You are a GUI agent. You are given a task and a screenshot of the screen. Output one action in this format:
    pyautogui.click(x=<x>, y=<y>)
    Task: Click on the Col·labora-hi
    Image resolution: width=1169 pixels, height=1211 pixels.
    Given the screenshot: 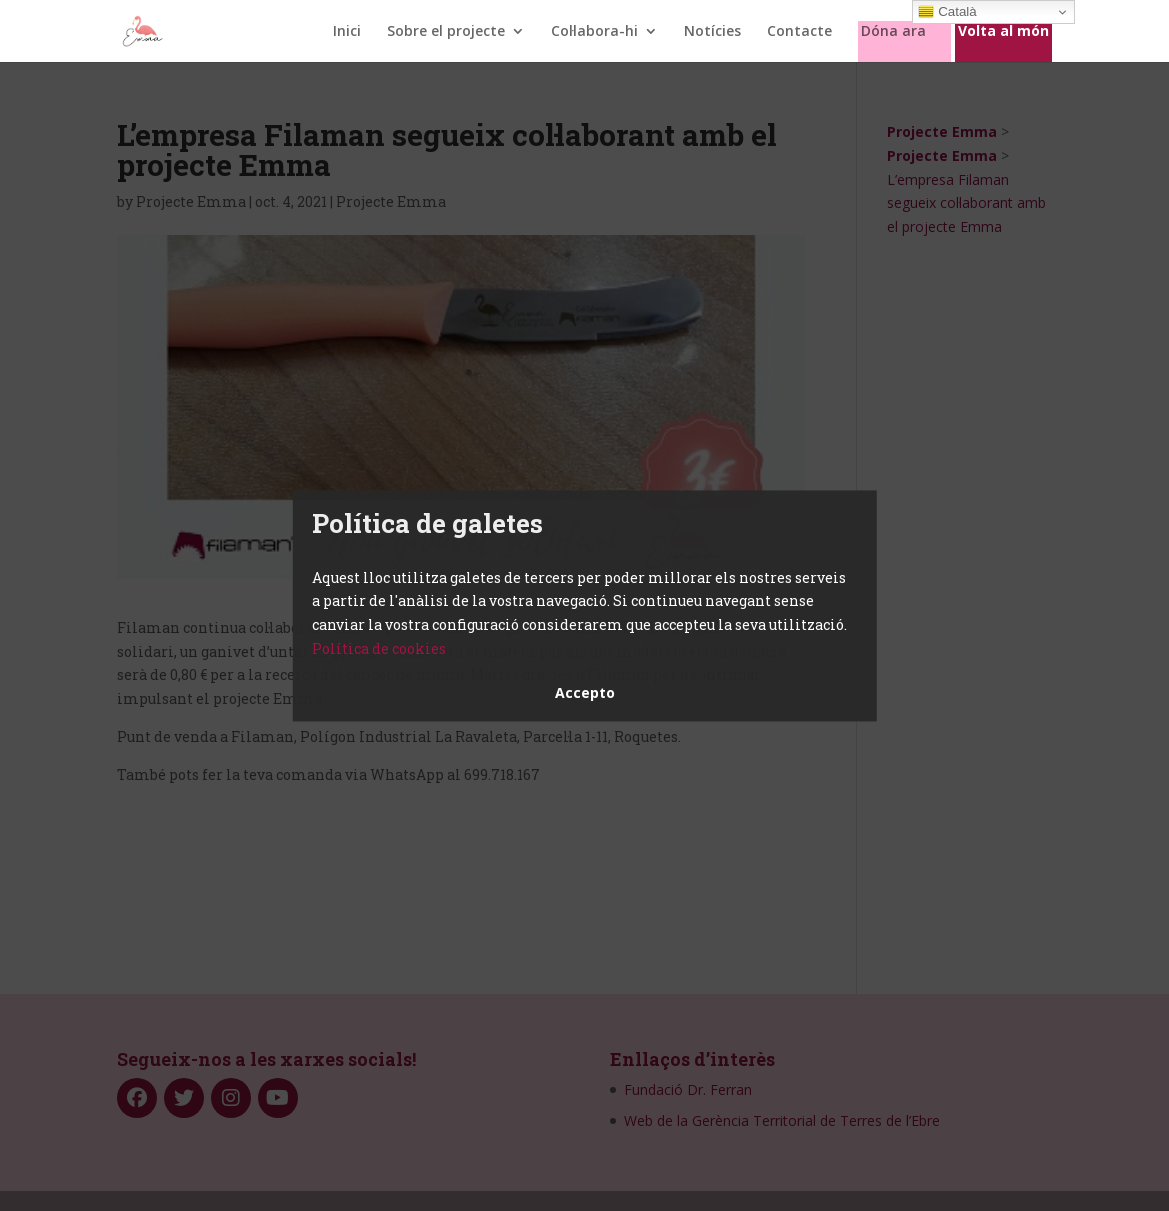 What is the action you would take?
    pyautogui.click(x=594, y=32)
    